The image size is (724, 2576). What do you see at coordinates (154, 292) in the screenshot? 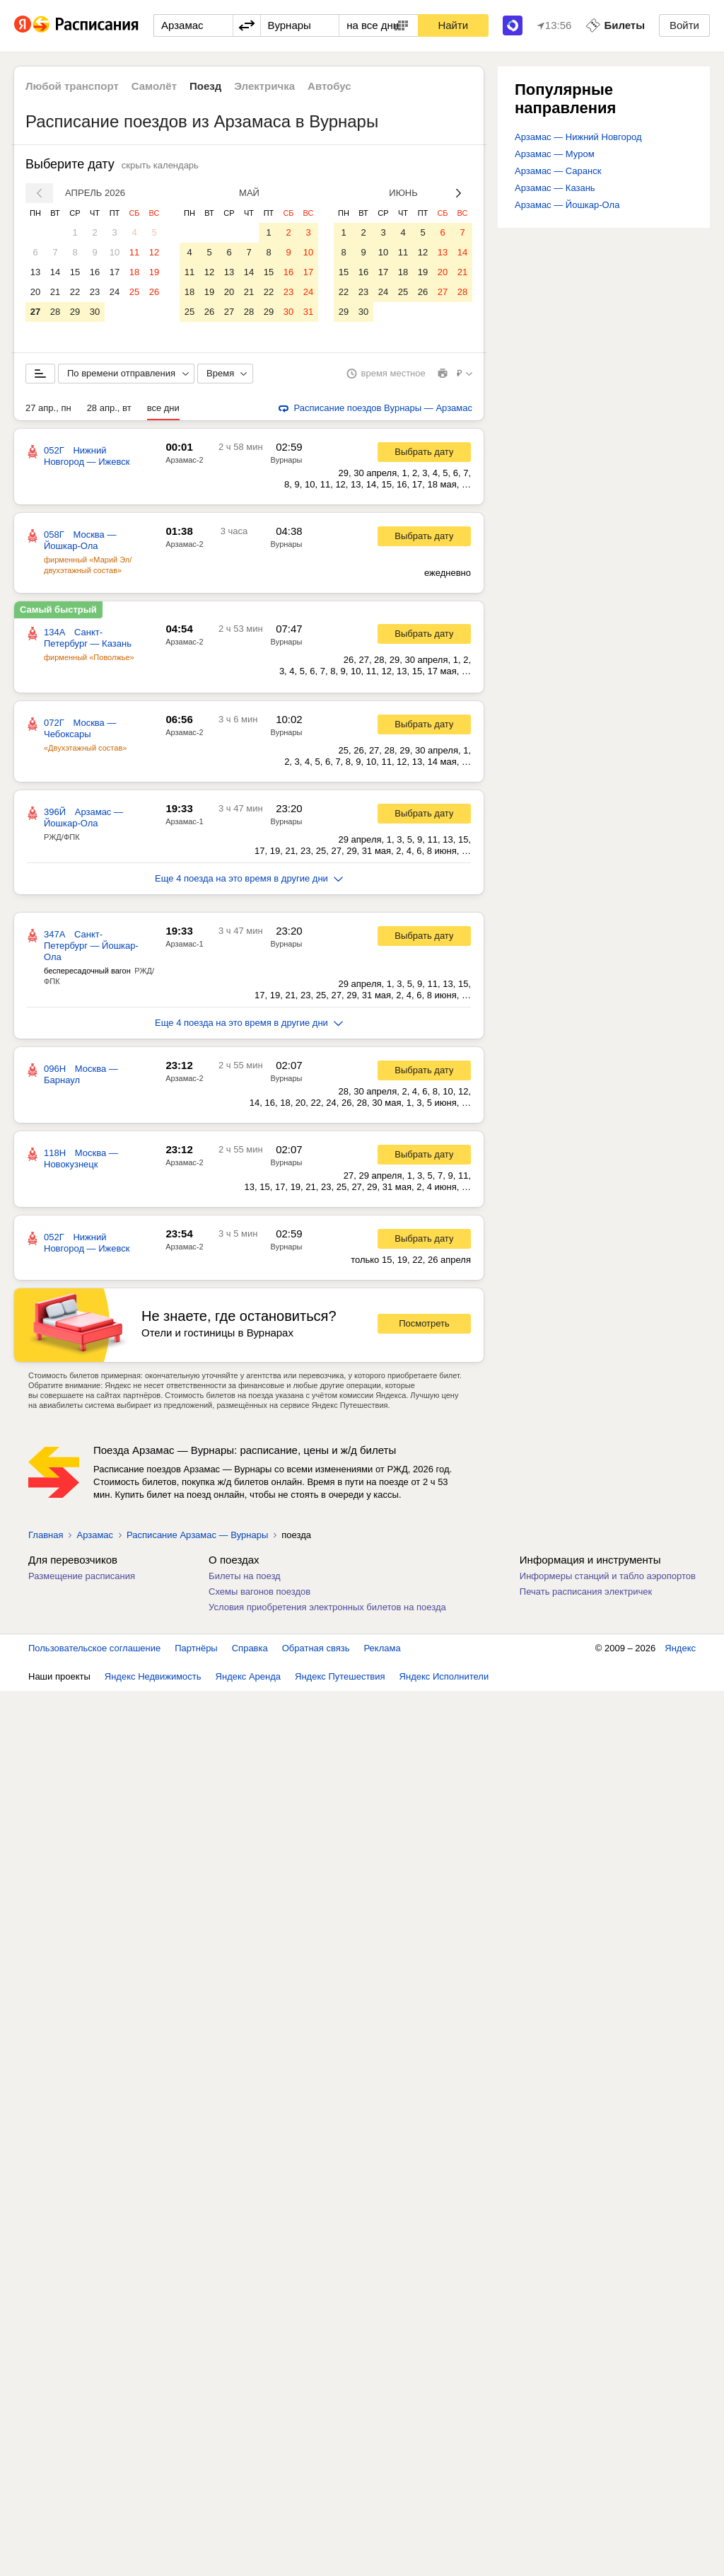
I see `26` at bounding box center [154, 292].